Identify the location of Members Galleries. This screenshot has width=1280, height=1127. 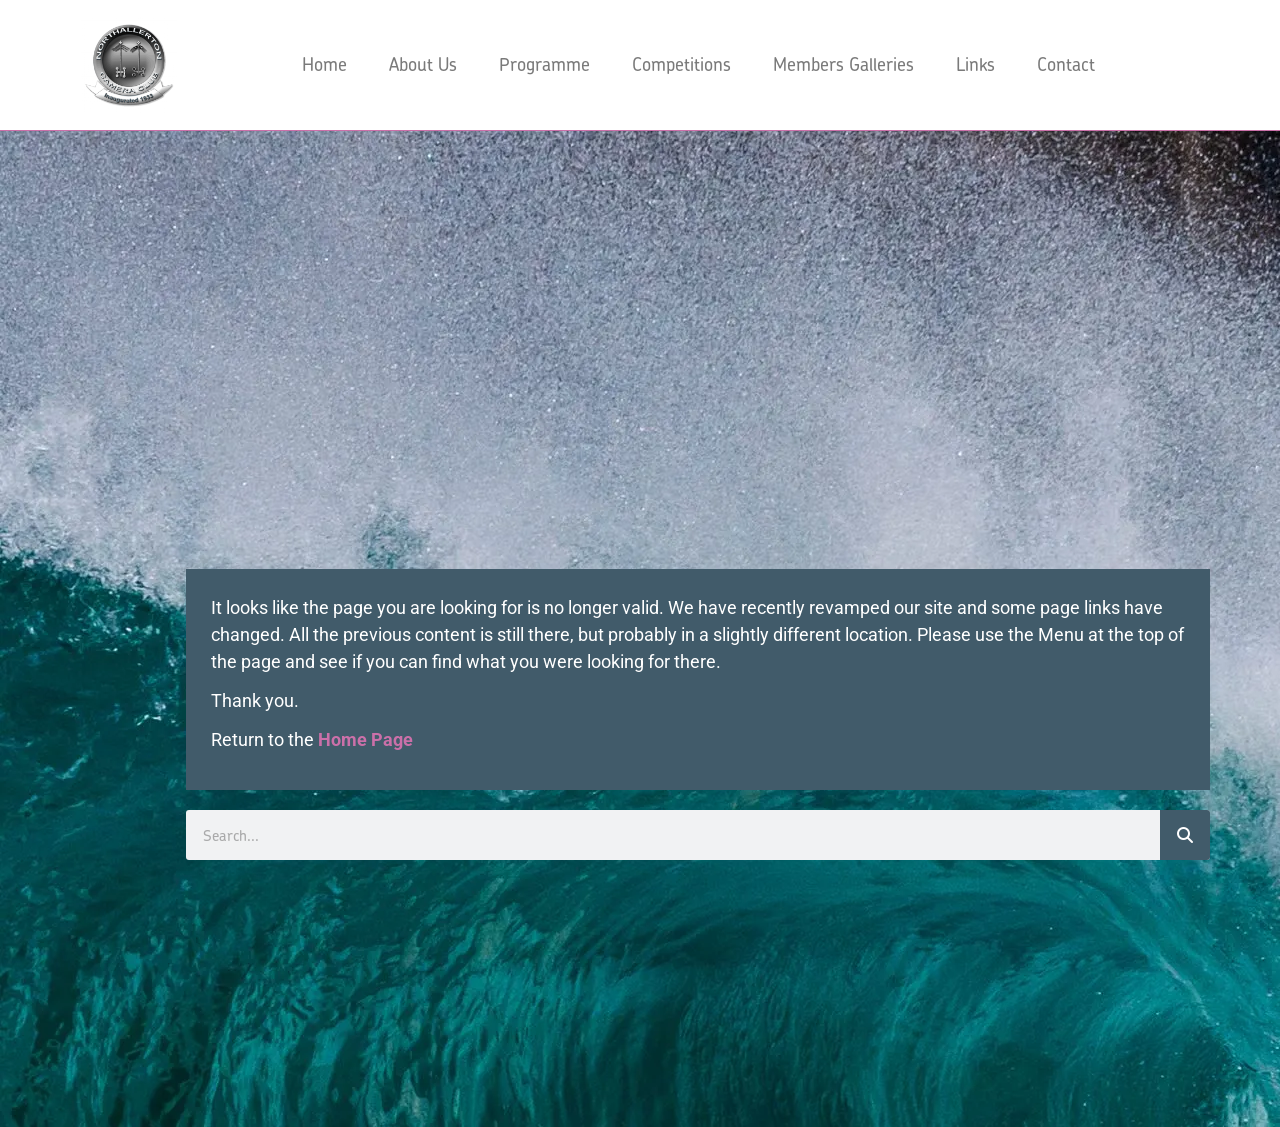
(843, 64).